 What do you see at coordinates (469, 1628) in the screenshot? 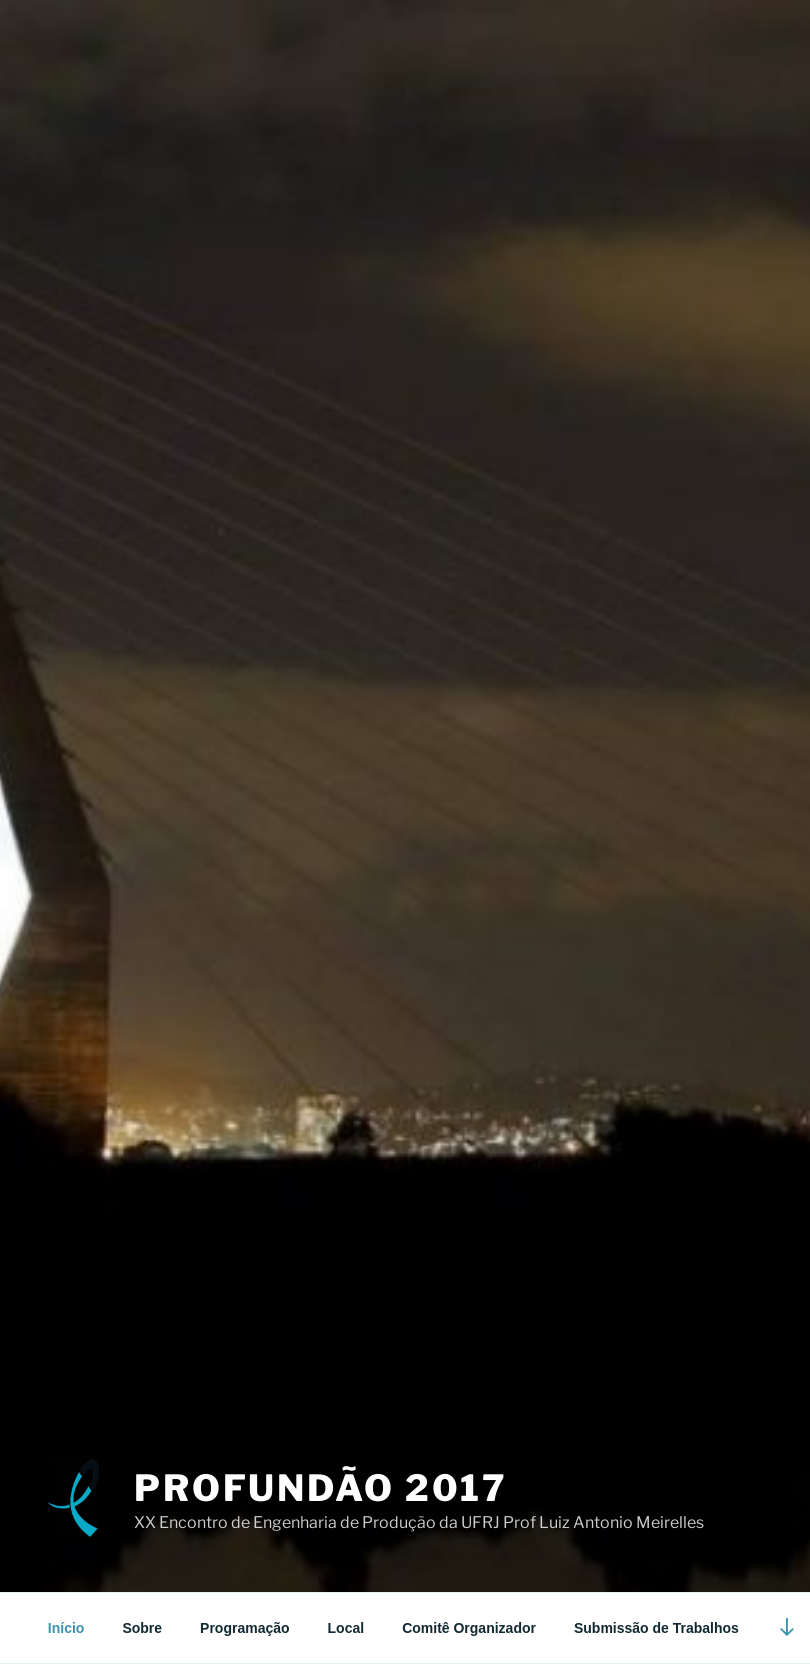
I see `Comitê Organizador` at bounding box center [469, 1628].